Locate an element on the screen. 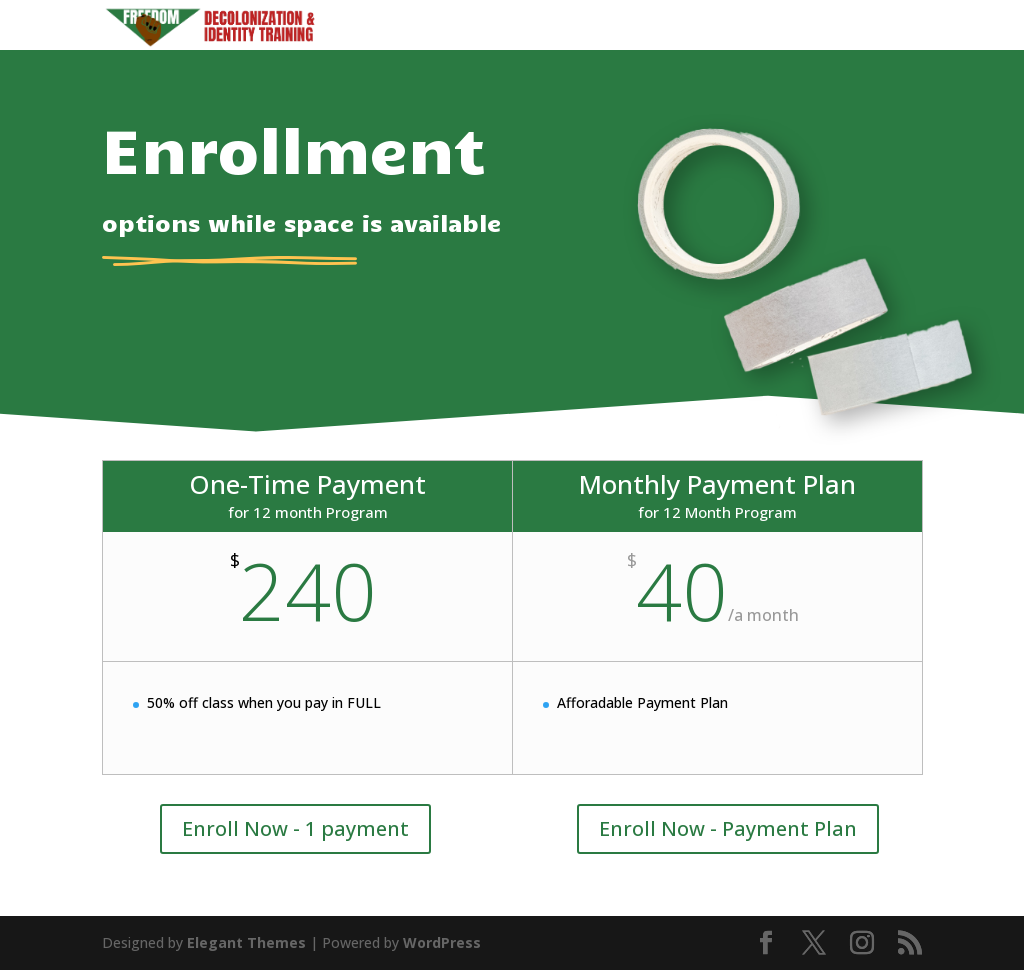 This screenshot has width=1024, height=970. WordPress is located at coordinates (442, 942).